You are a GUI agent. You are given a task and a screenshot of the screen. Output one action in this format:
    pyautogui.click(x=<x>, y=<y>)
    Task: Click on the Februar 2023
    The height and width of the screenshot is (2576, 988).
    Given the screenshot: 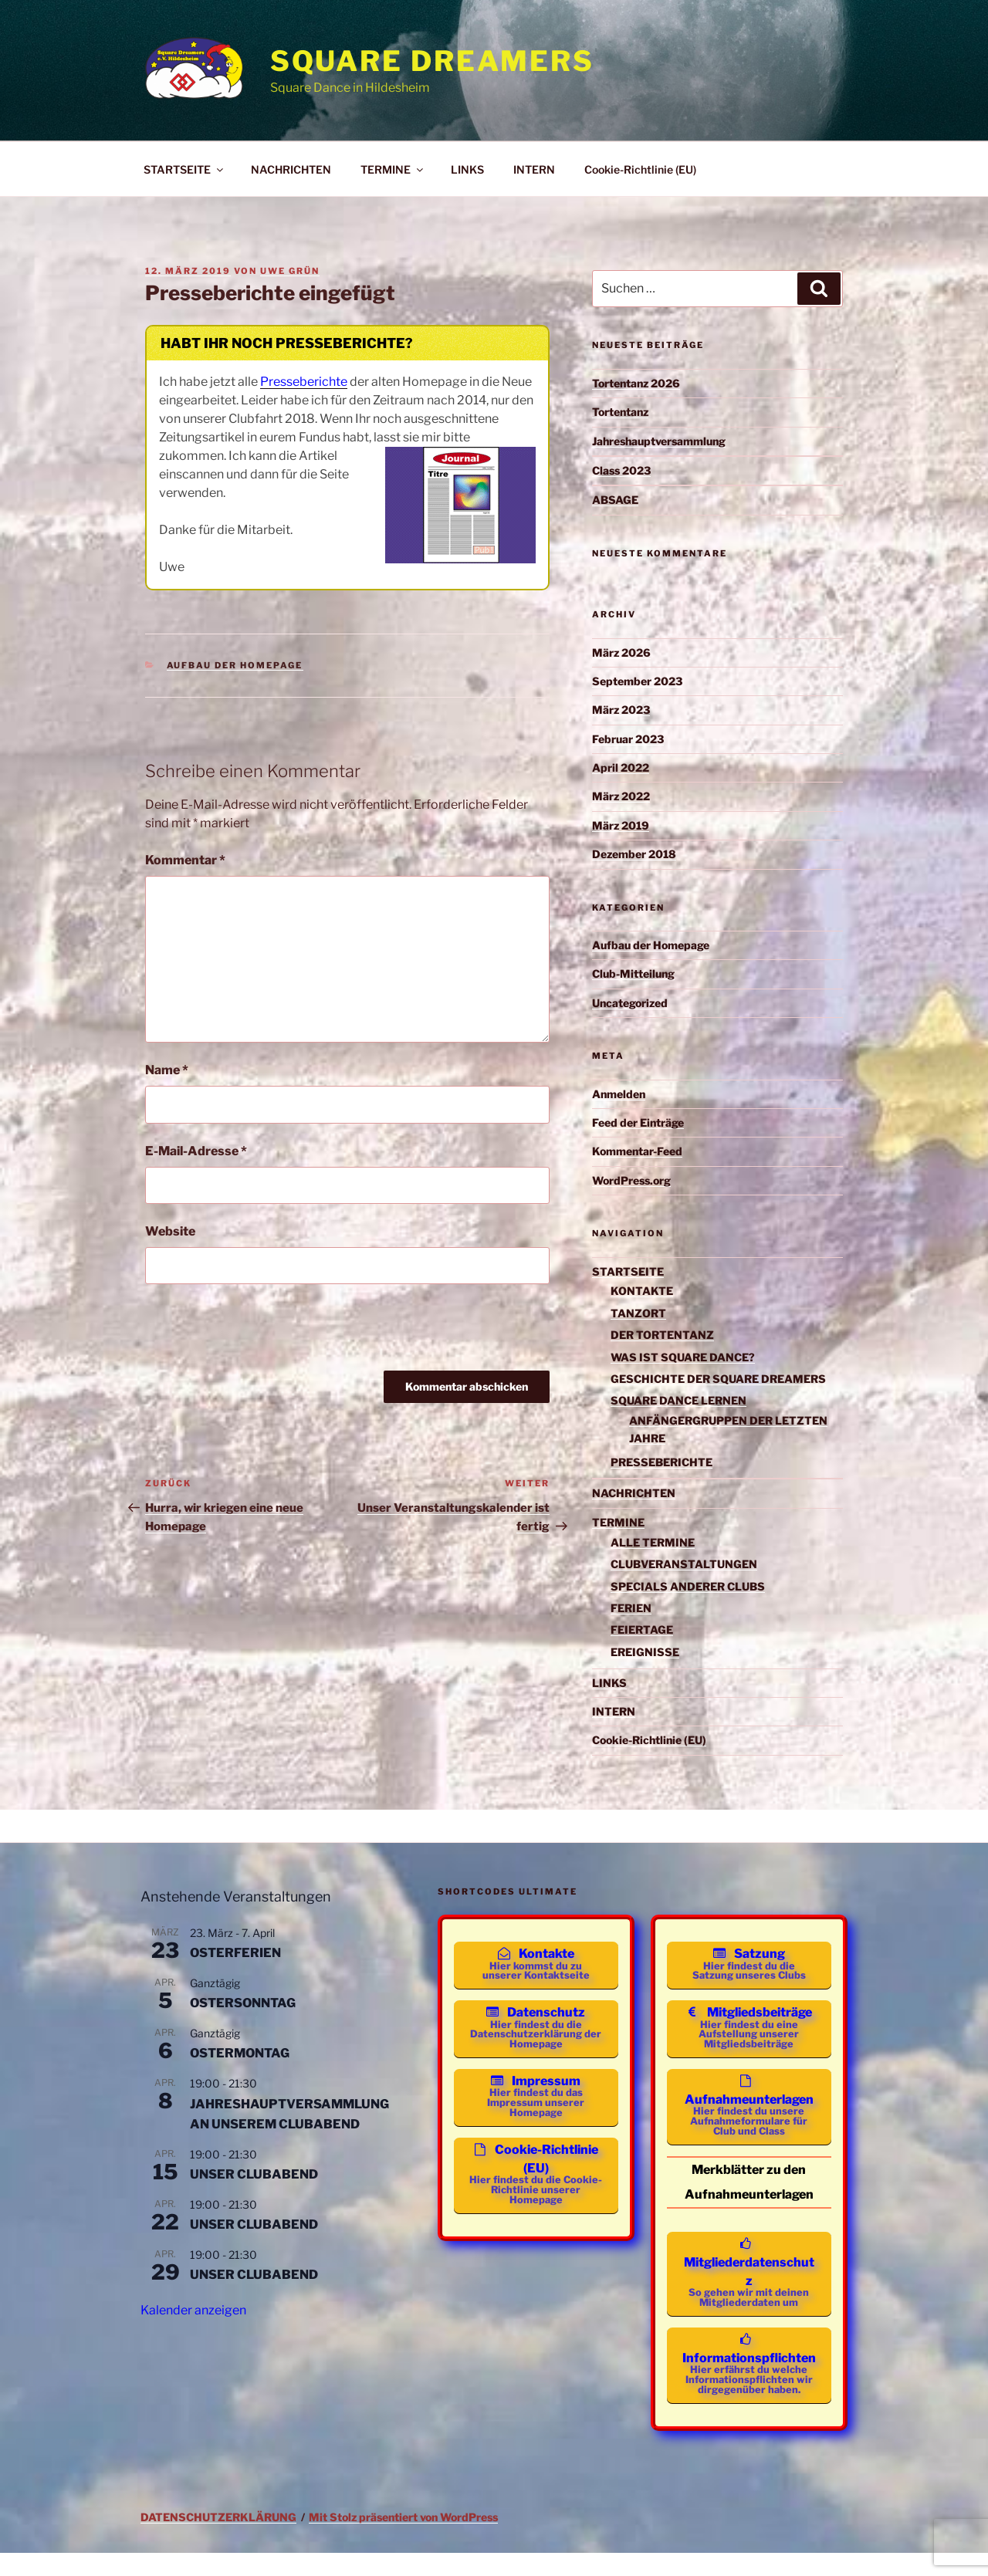 What is the action you would take?
    pyautogui.click(x=628, y=738)
    